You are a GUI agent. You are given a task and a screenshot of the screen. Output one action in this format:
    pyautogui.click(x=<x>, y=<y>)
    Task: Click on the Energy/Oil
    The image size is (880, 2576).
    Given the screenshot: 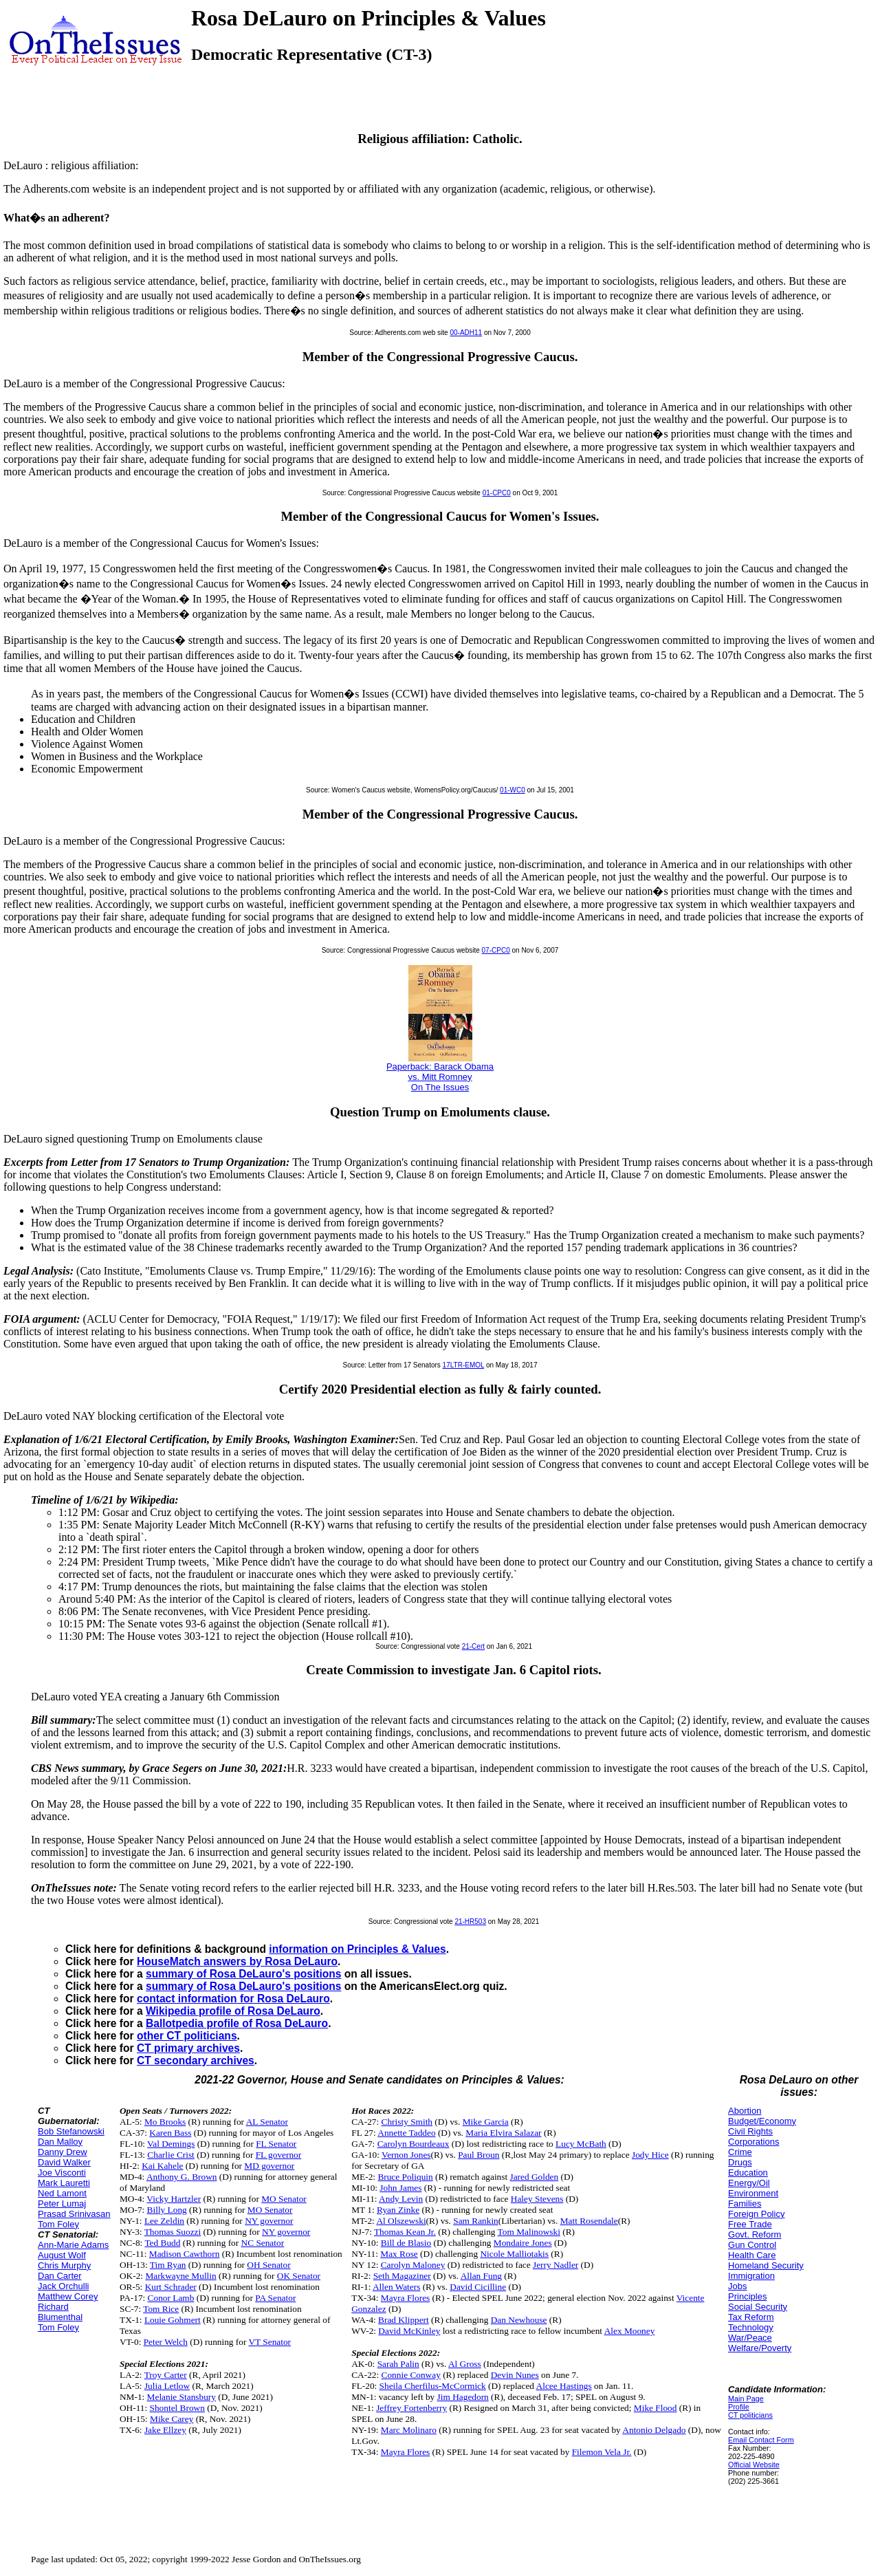 What is the action you would take?
    pyautogui.click(x=749, y=2183)
    